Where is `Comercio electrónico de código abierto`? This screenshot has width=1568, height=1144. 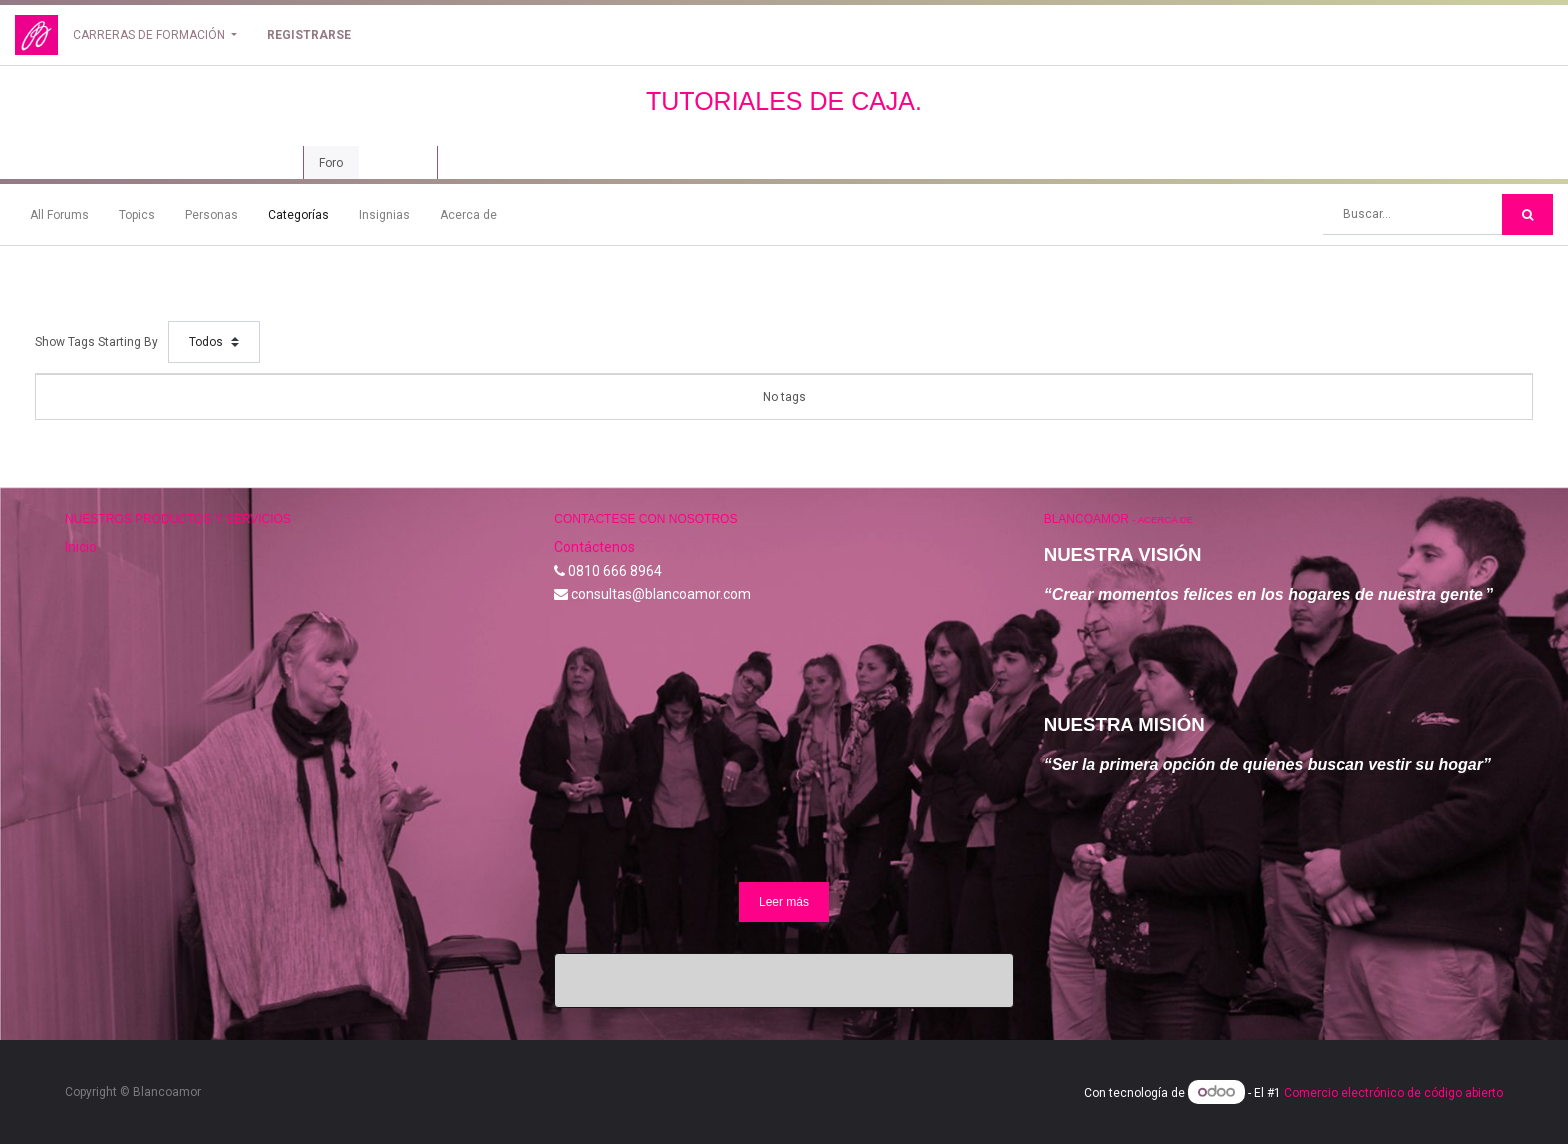 Comercio electrónico de código abierto is located at coordinates (1393, 1093).